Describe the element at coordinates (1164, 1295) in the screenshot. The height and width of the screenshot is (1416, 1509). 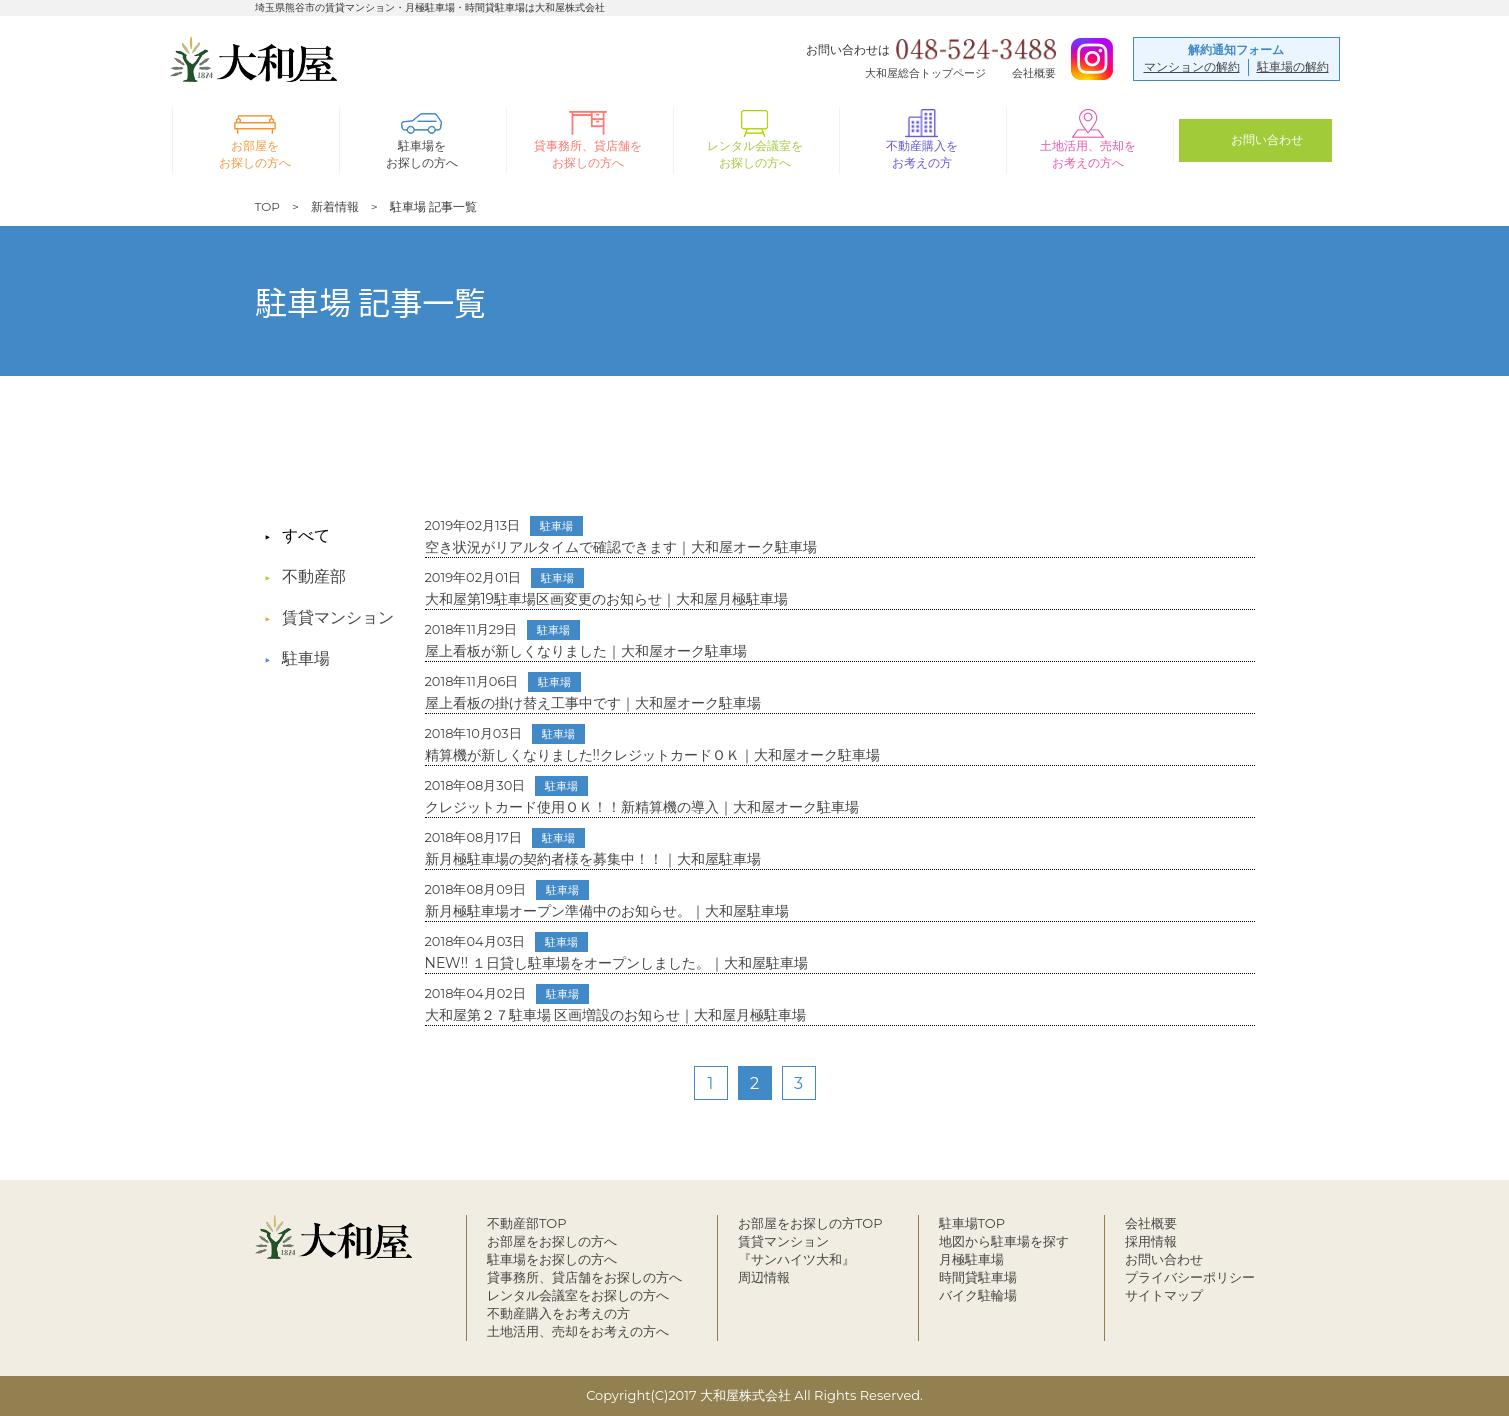
I see `サイトマップ` at that location.